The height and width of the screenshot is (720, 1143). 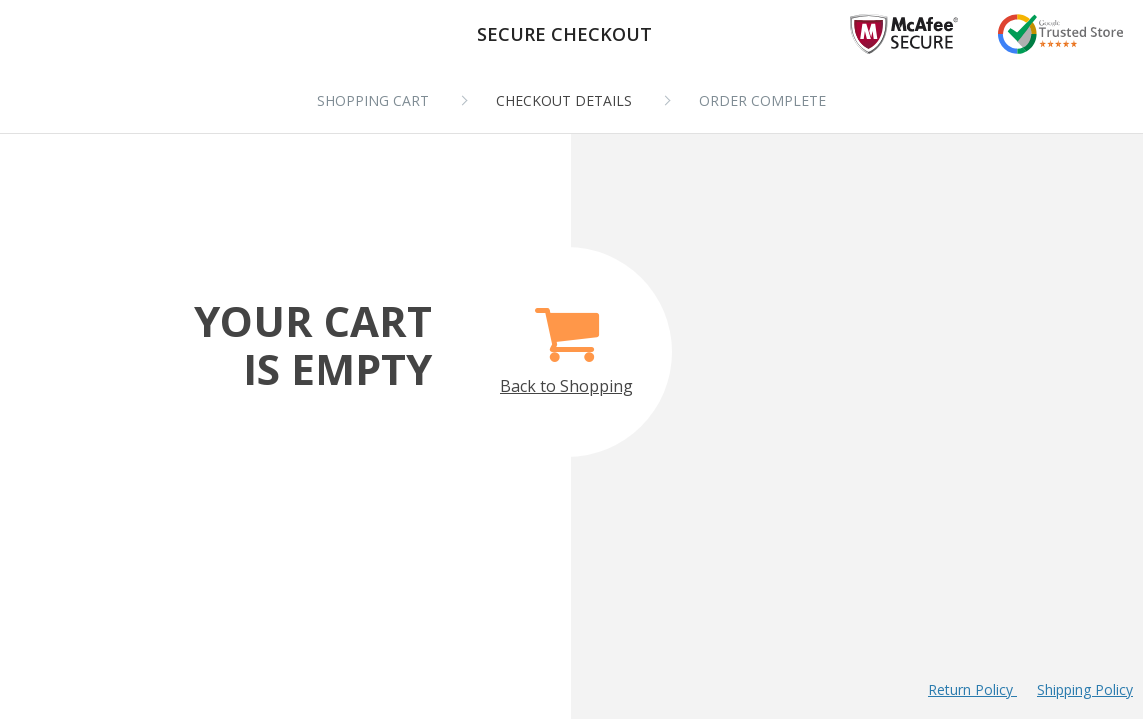 I want to click on Back to Shopping, so click(x=566, y=339).